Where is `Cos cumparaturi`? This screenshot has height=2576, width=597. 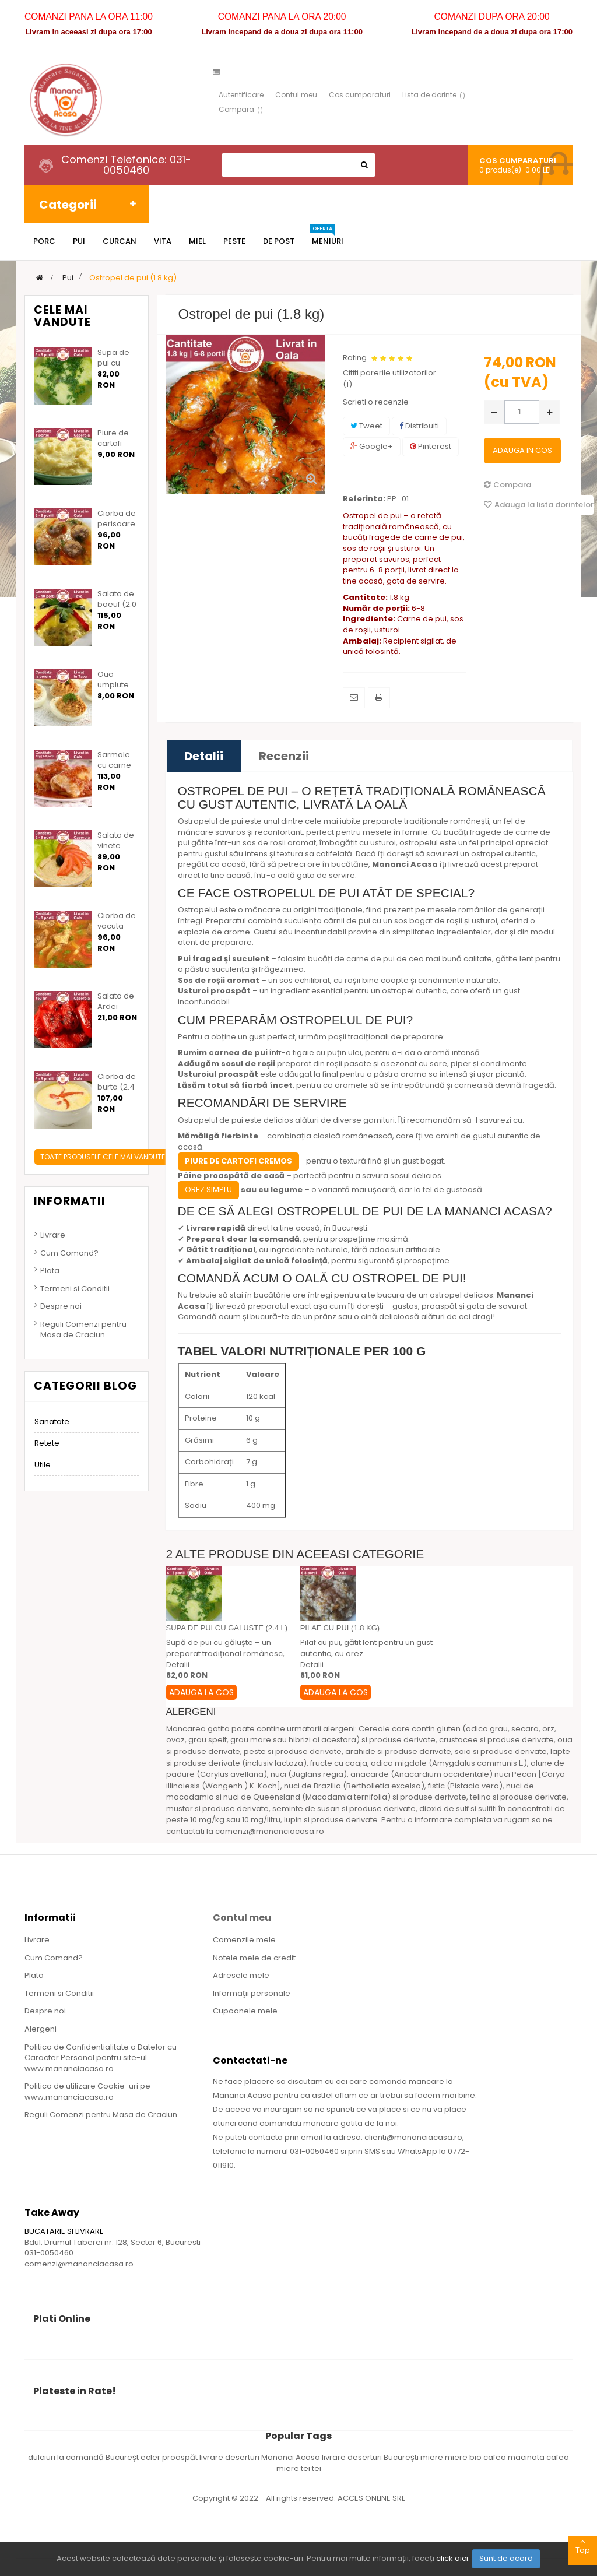 Cos cumparaturi is located at coordinates (360, 95).